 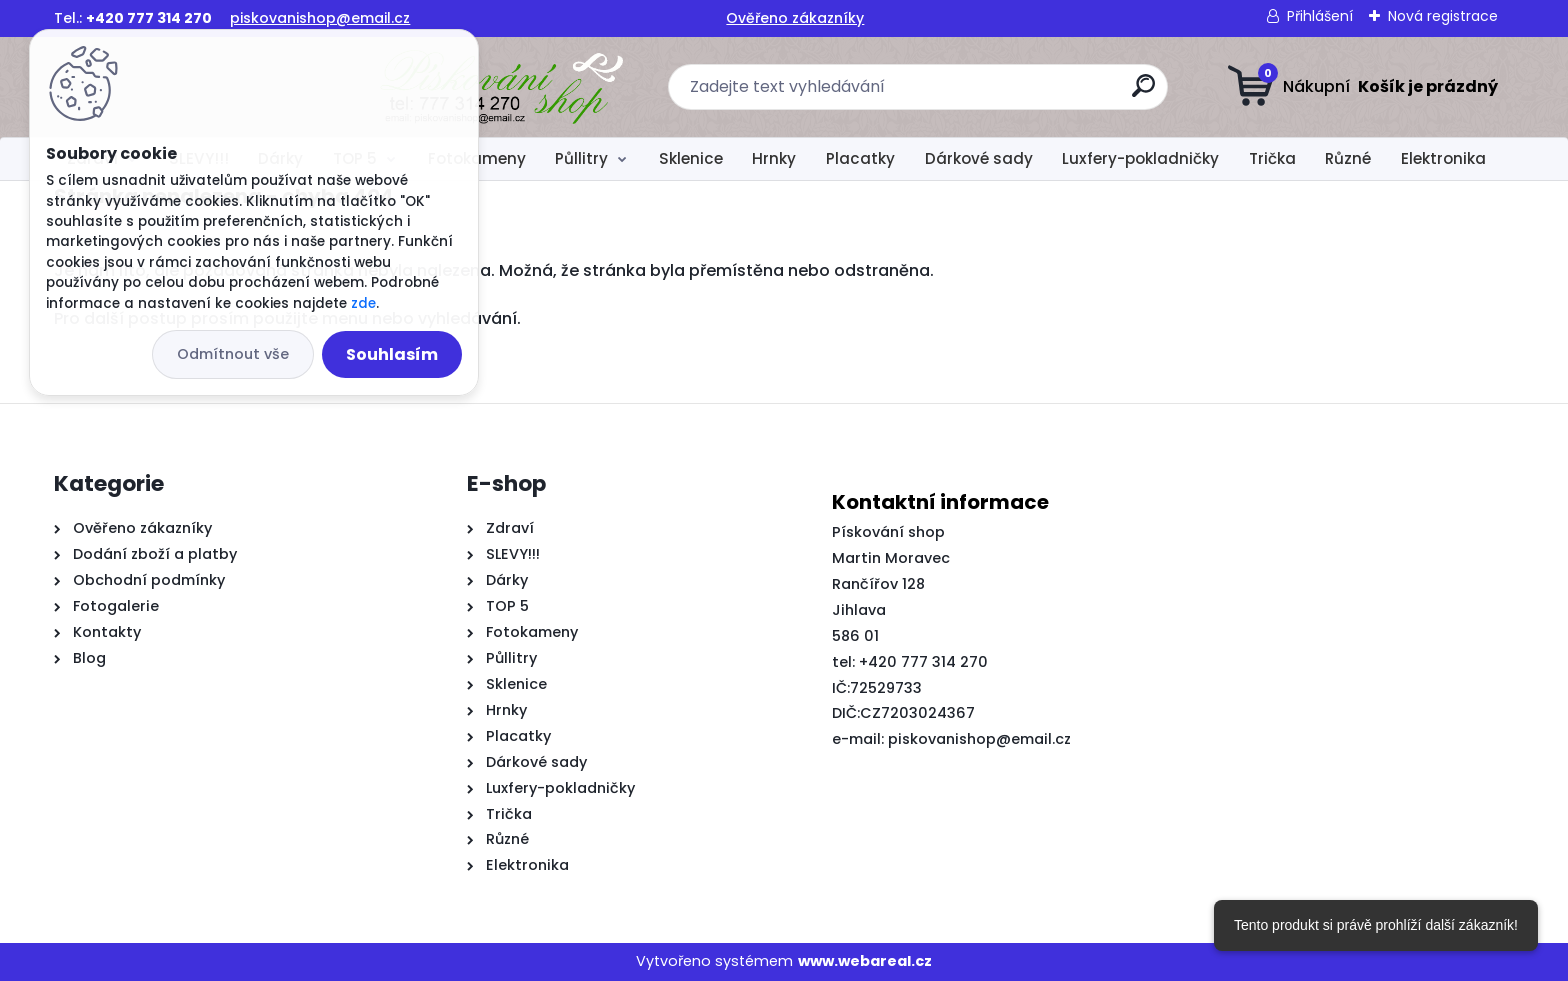 I want to click on Placatky, so click(x=860, y=158).